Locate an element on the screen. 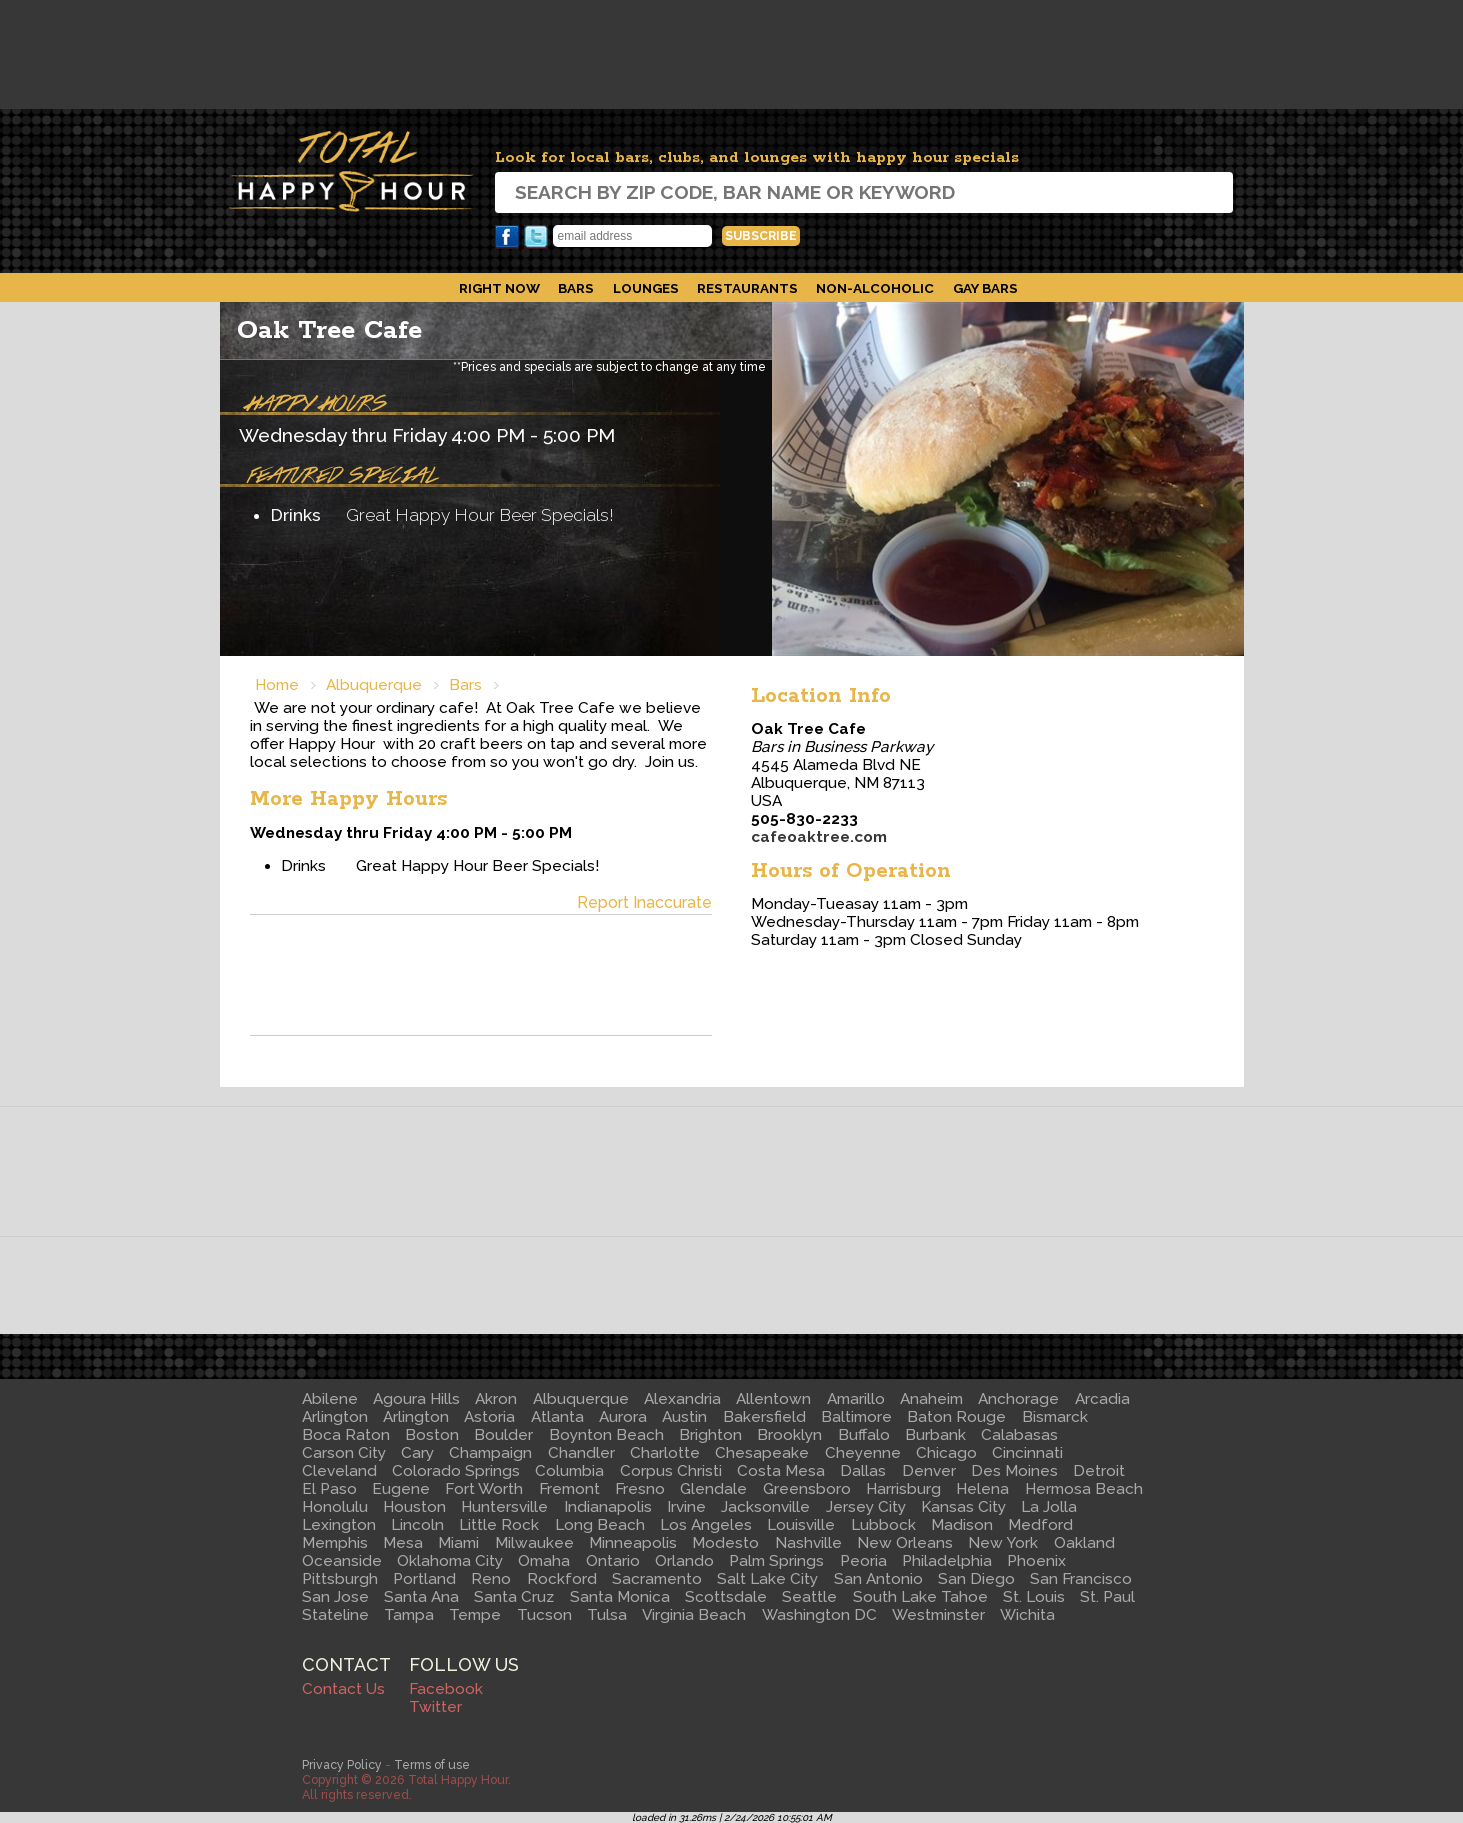 The image size is (1463, 1823). Santa Ana is located at coordinates (421, 1597).